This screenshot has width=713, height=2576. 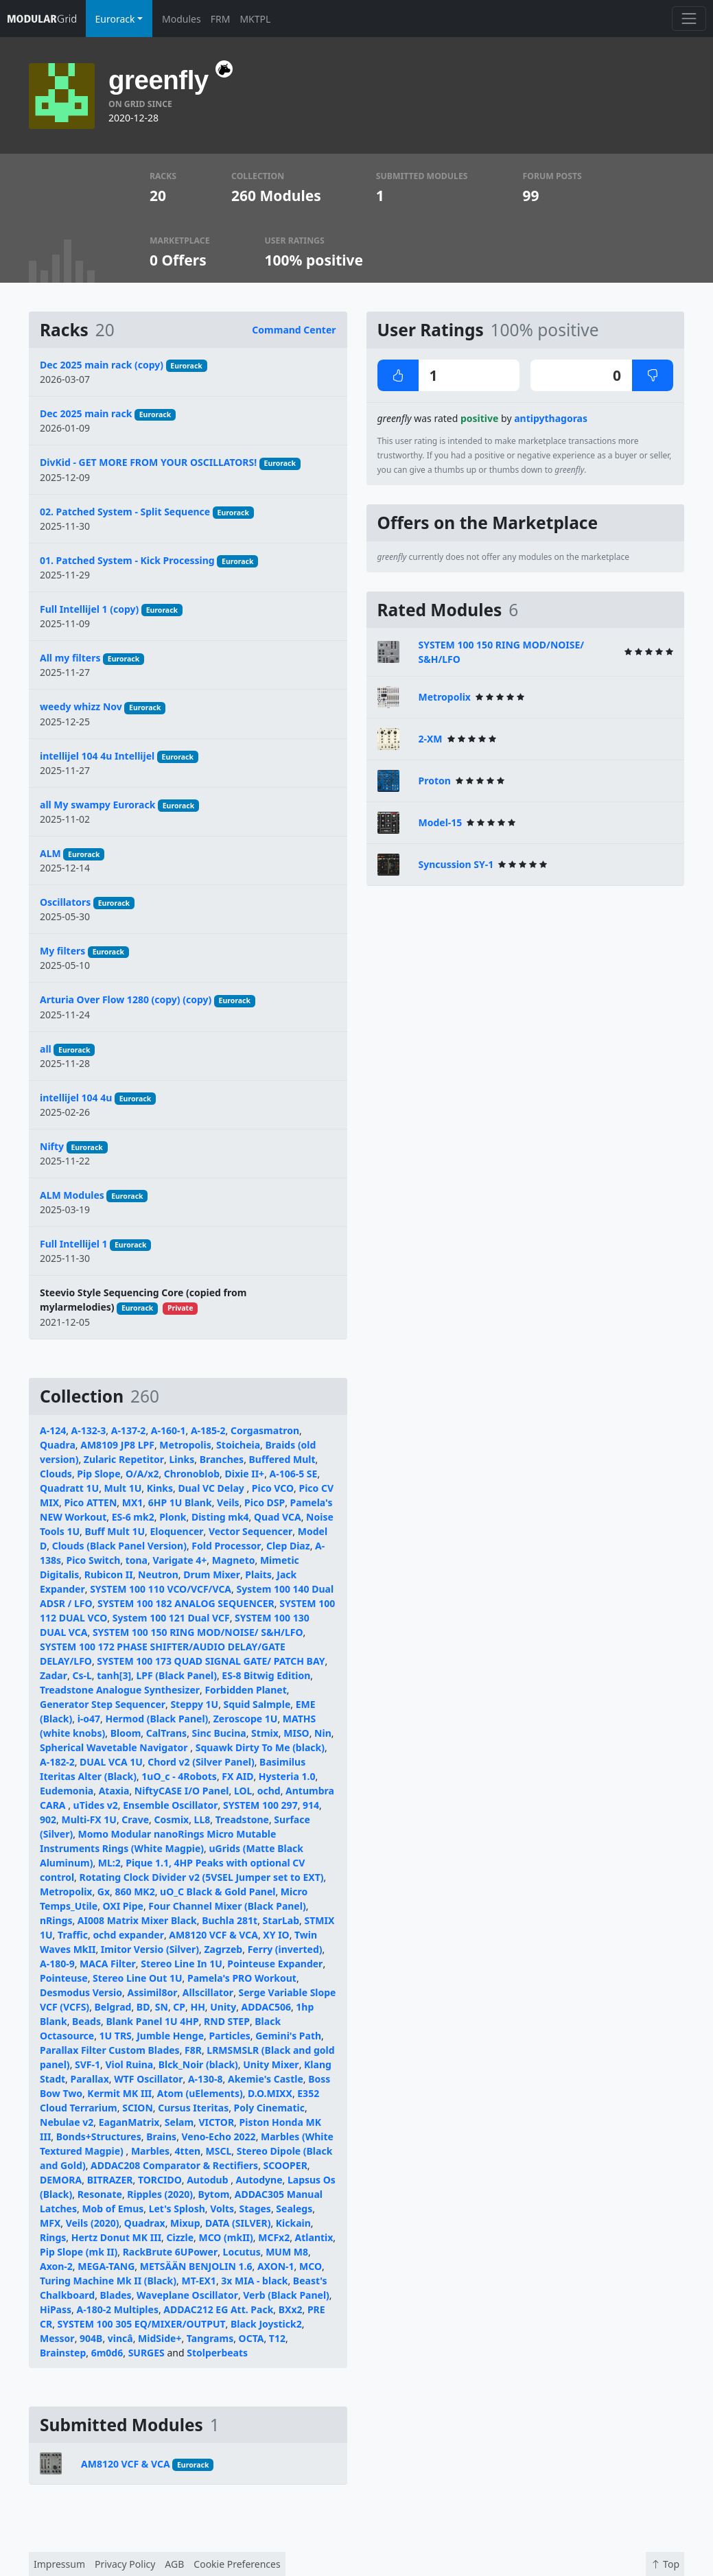 What do you see at coordinates (211, 1574) in the screenshot?
I see `Drum Mixer` at bounding box center [211, 1574].